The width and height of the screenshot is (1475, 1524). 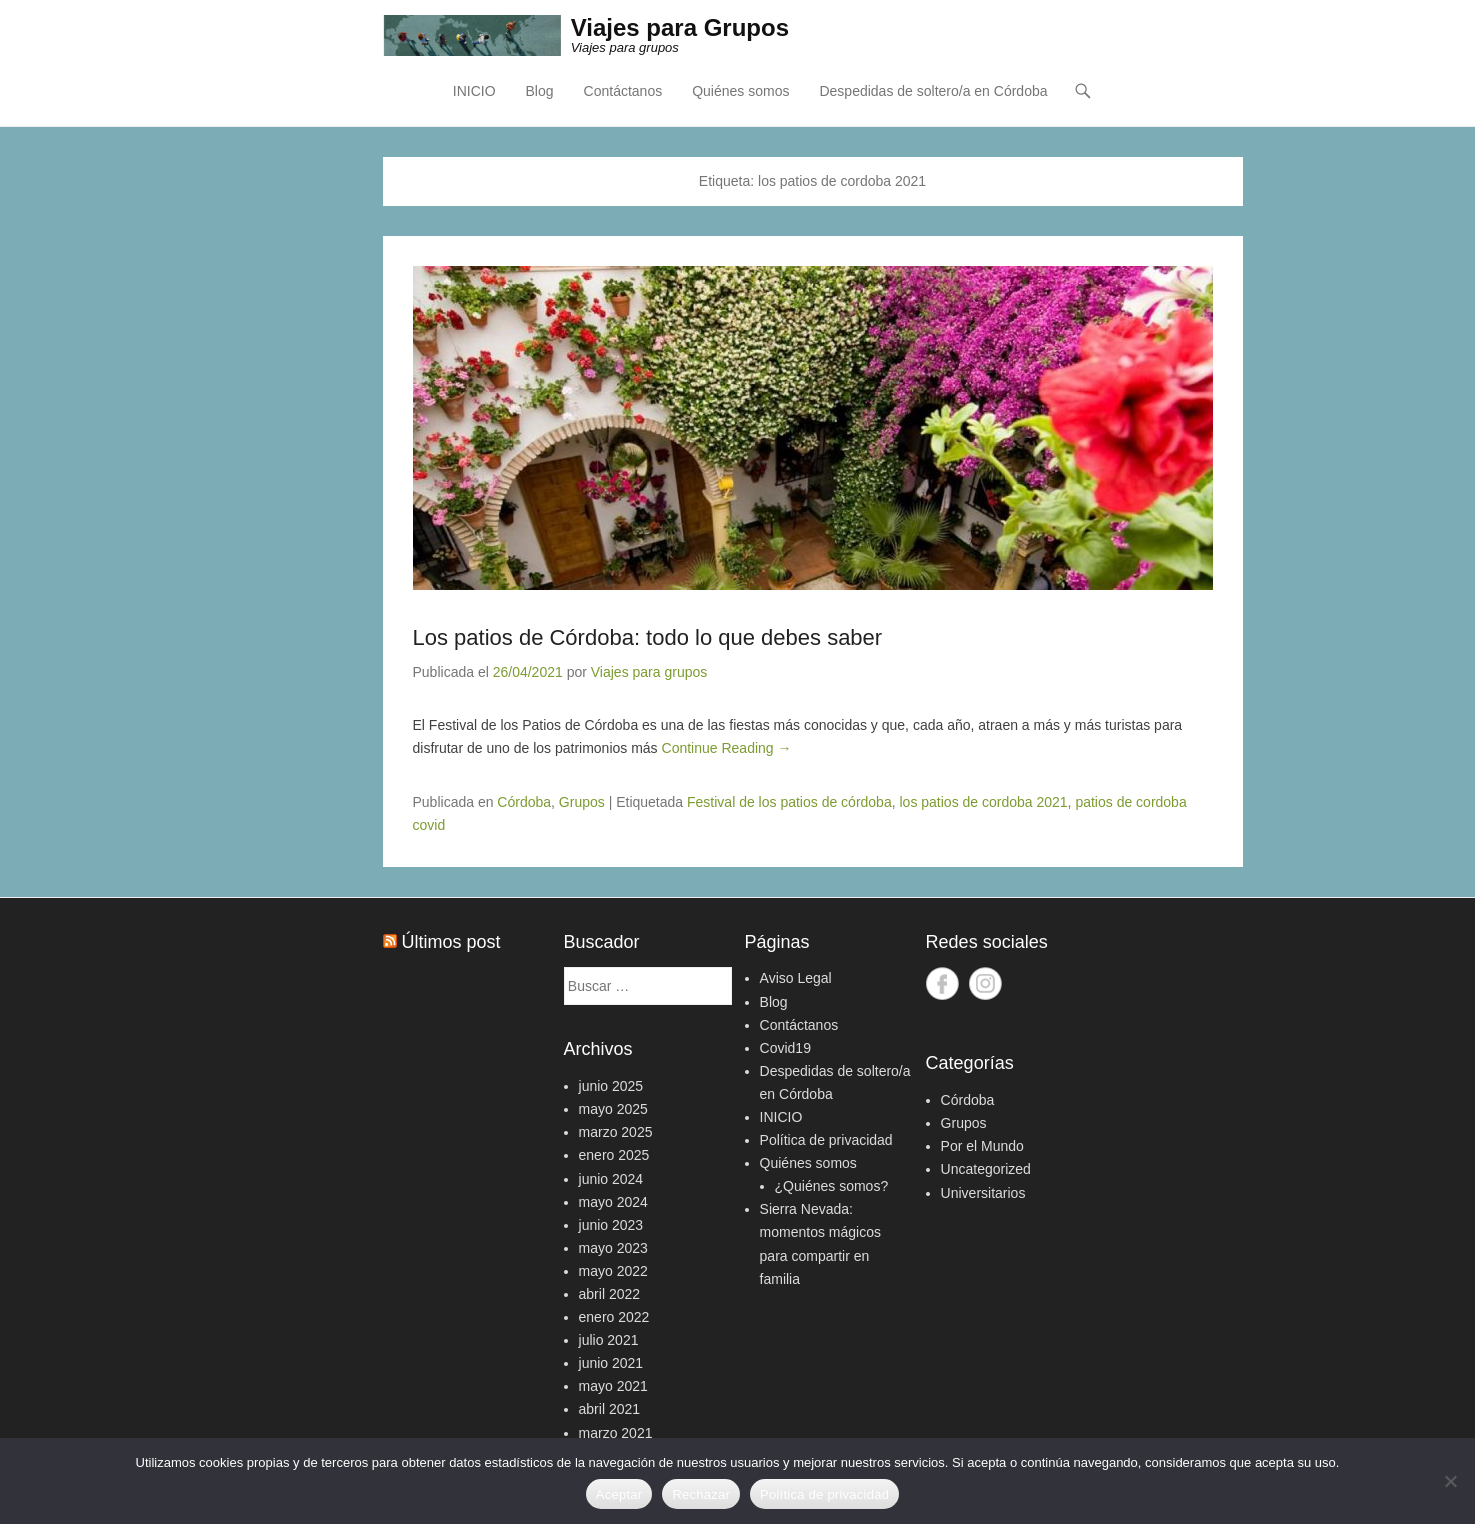 I want to click on los patios de cordoba 2021, so click(x=983, y=802).